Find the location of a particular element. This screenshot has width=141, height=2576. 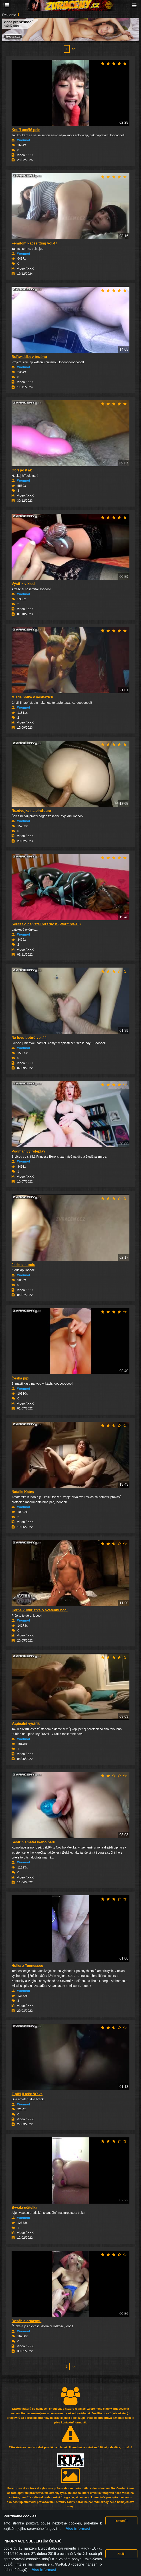

Rozdvojka na pinďoura is located at coordinates (31, 811).